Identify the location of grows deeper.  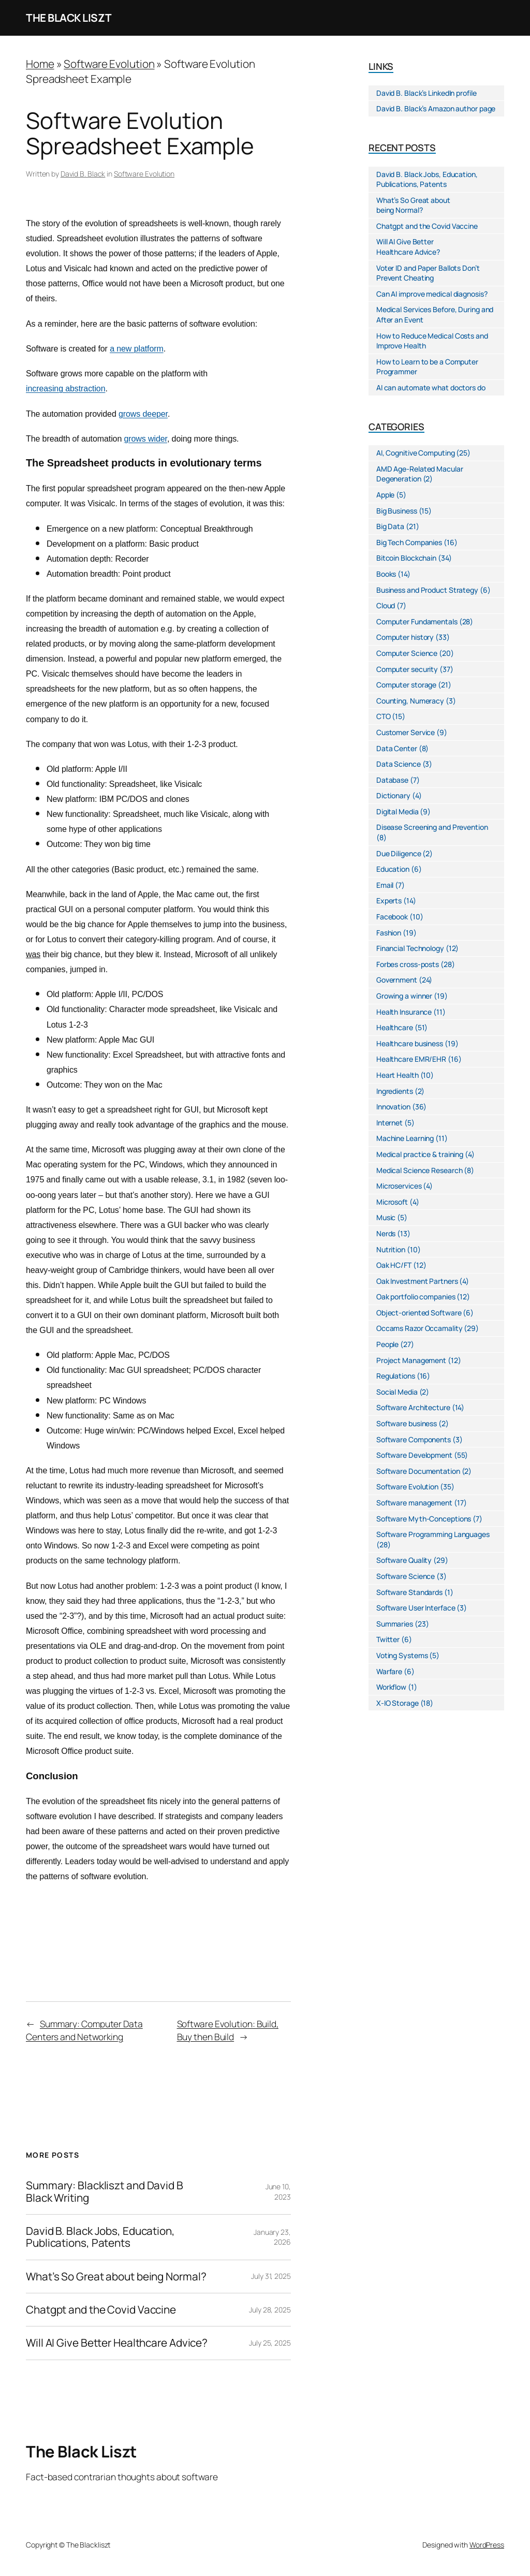
(143, 413).